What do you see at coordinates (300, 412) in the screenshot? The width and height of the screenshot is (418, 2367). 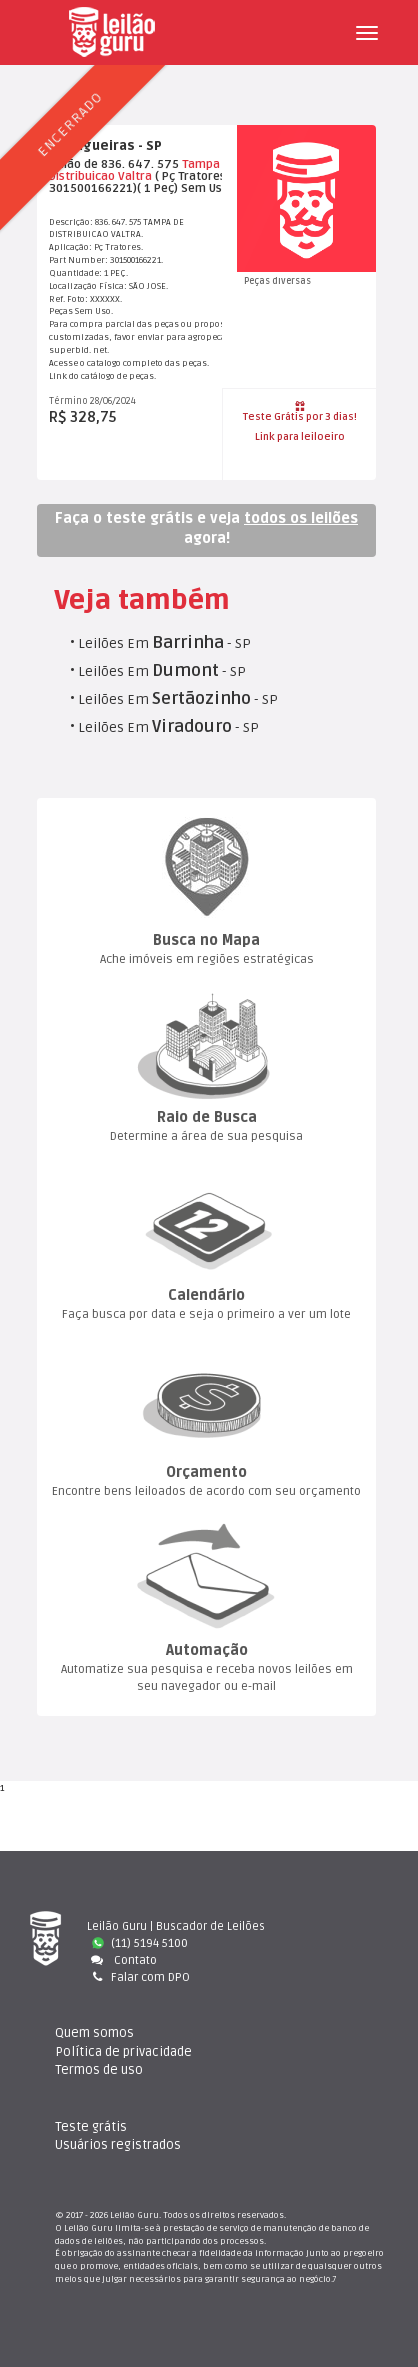 I see `Teste Grátis por 3 dias!` at bounding box center [300, 412].